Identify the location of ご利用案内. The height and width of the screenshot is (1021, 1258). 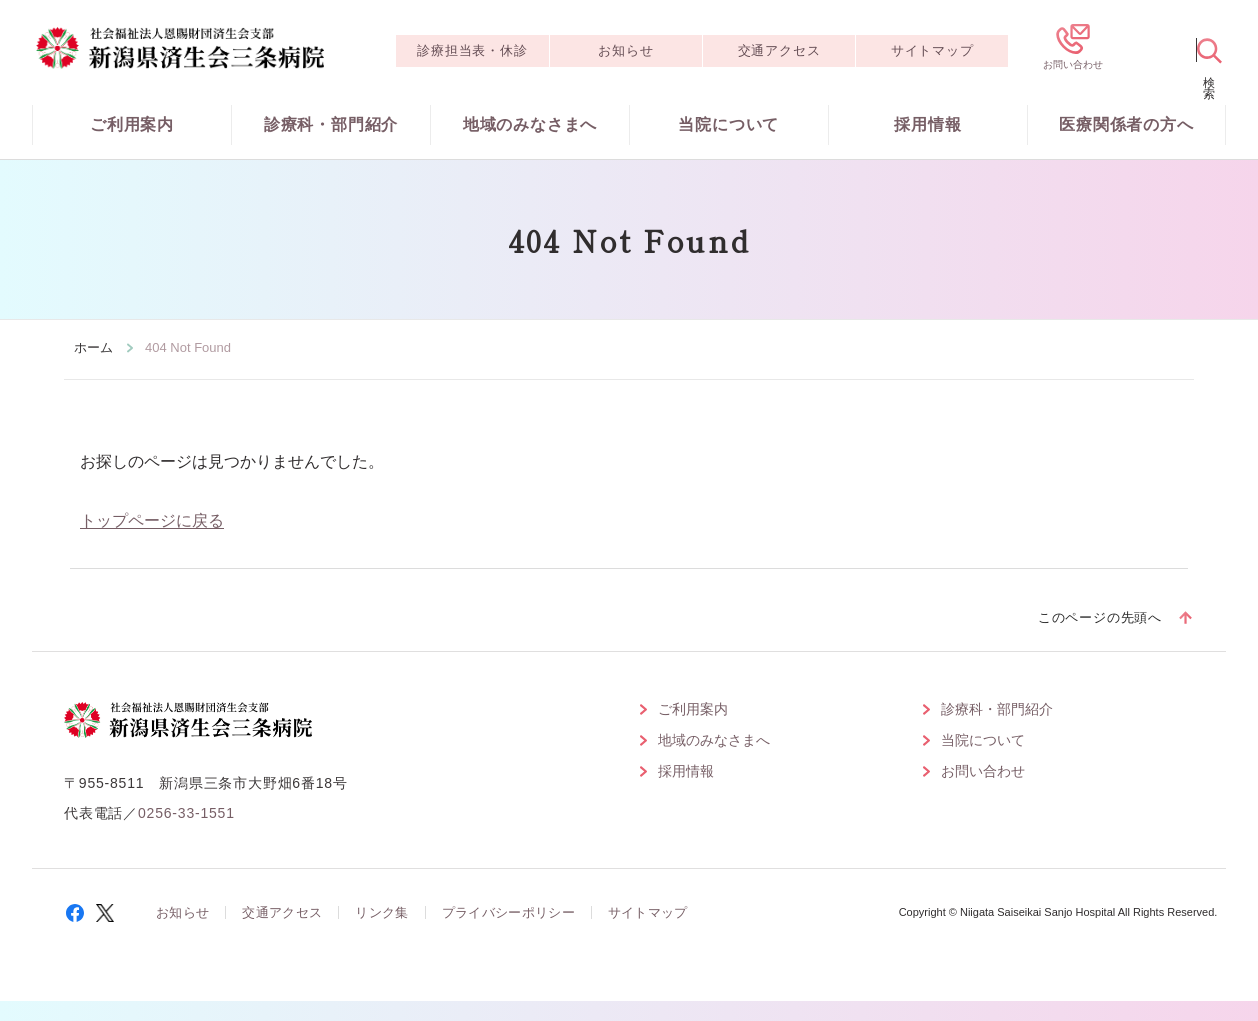
(132, 124).